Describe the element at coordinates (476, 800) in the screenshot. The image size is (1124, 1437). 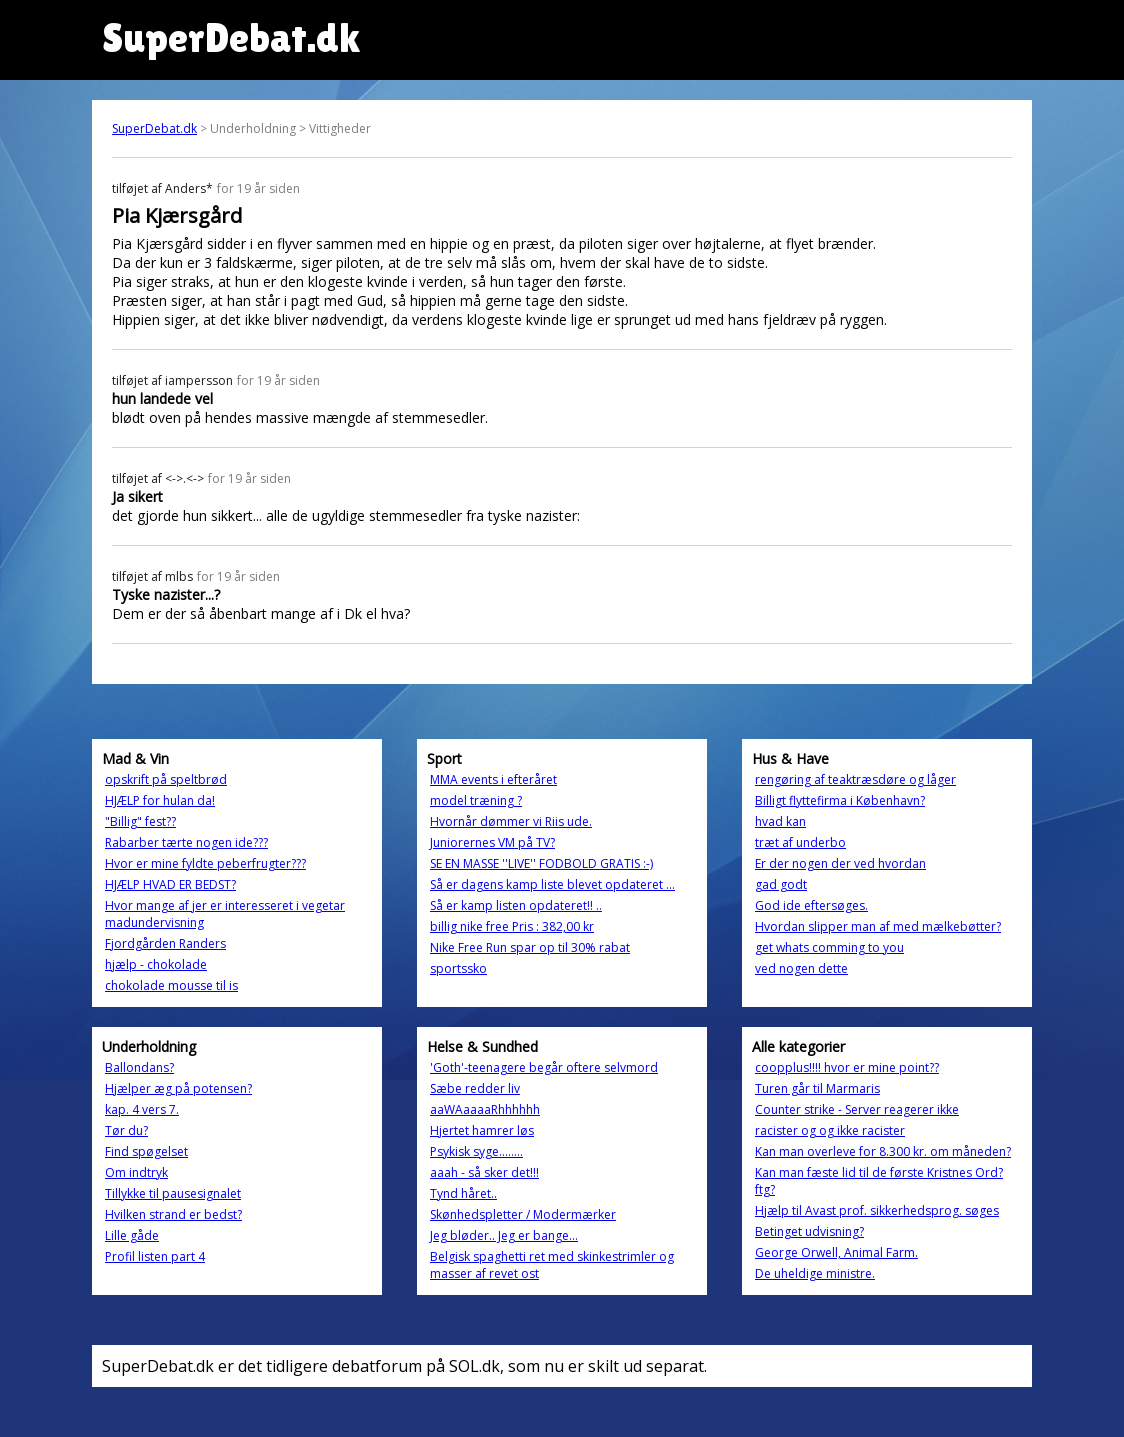
I see `model træning ?` at that location.